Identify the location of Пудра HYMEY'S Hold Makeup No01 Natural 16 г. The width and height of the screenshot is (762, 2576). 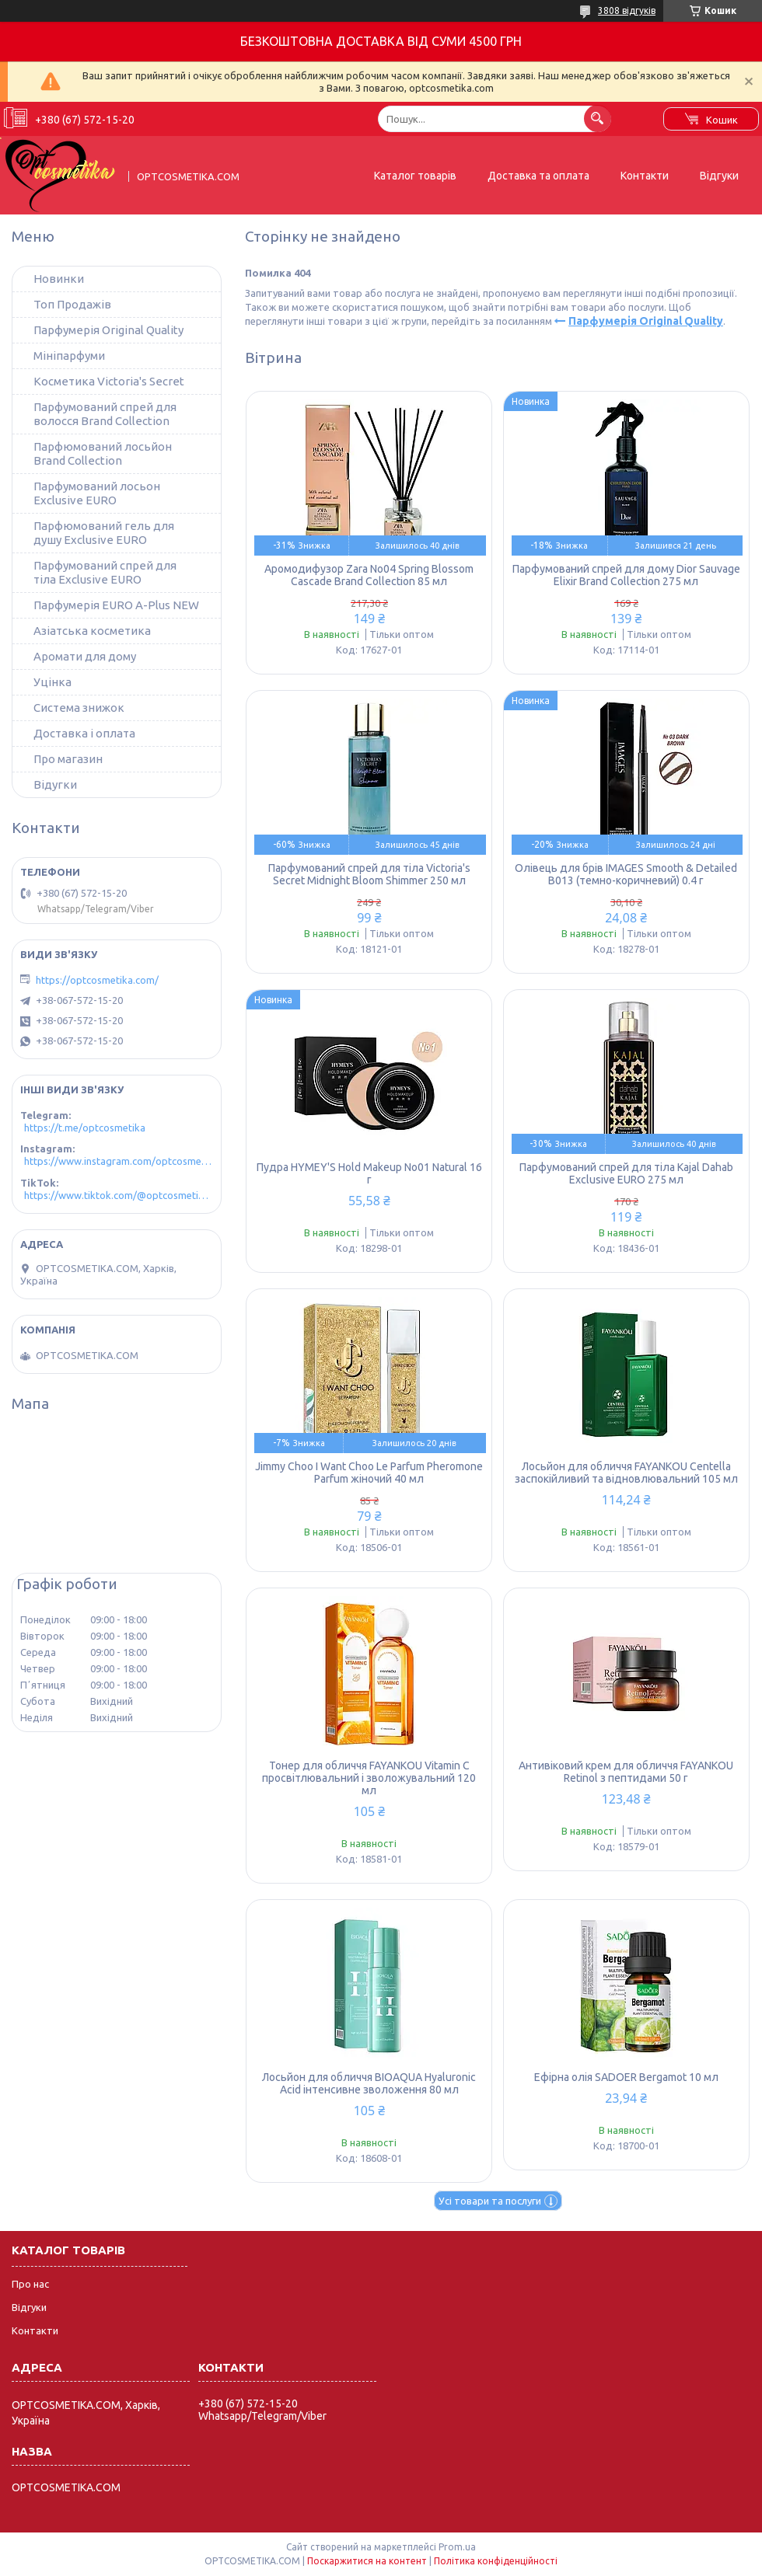
(369, 1173).